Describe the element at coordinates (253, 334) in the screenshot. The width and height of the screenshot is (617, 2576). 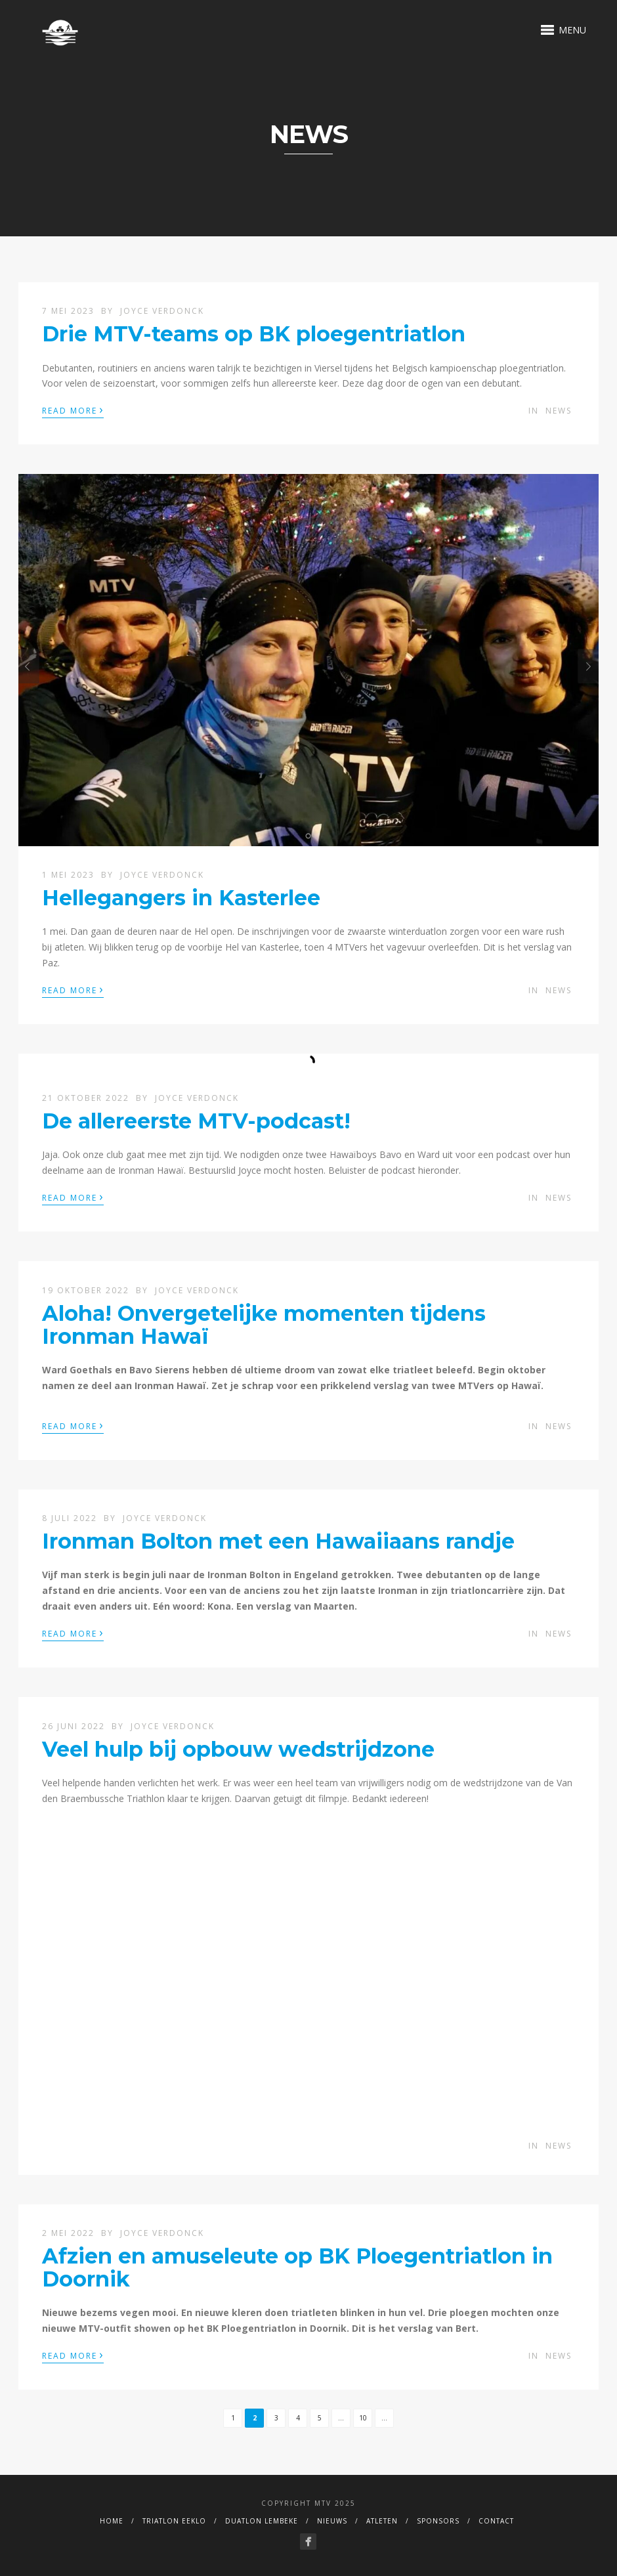
I see `Drie MTV-teams op BK ploegentriatlon` at that location.